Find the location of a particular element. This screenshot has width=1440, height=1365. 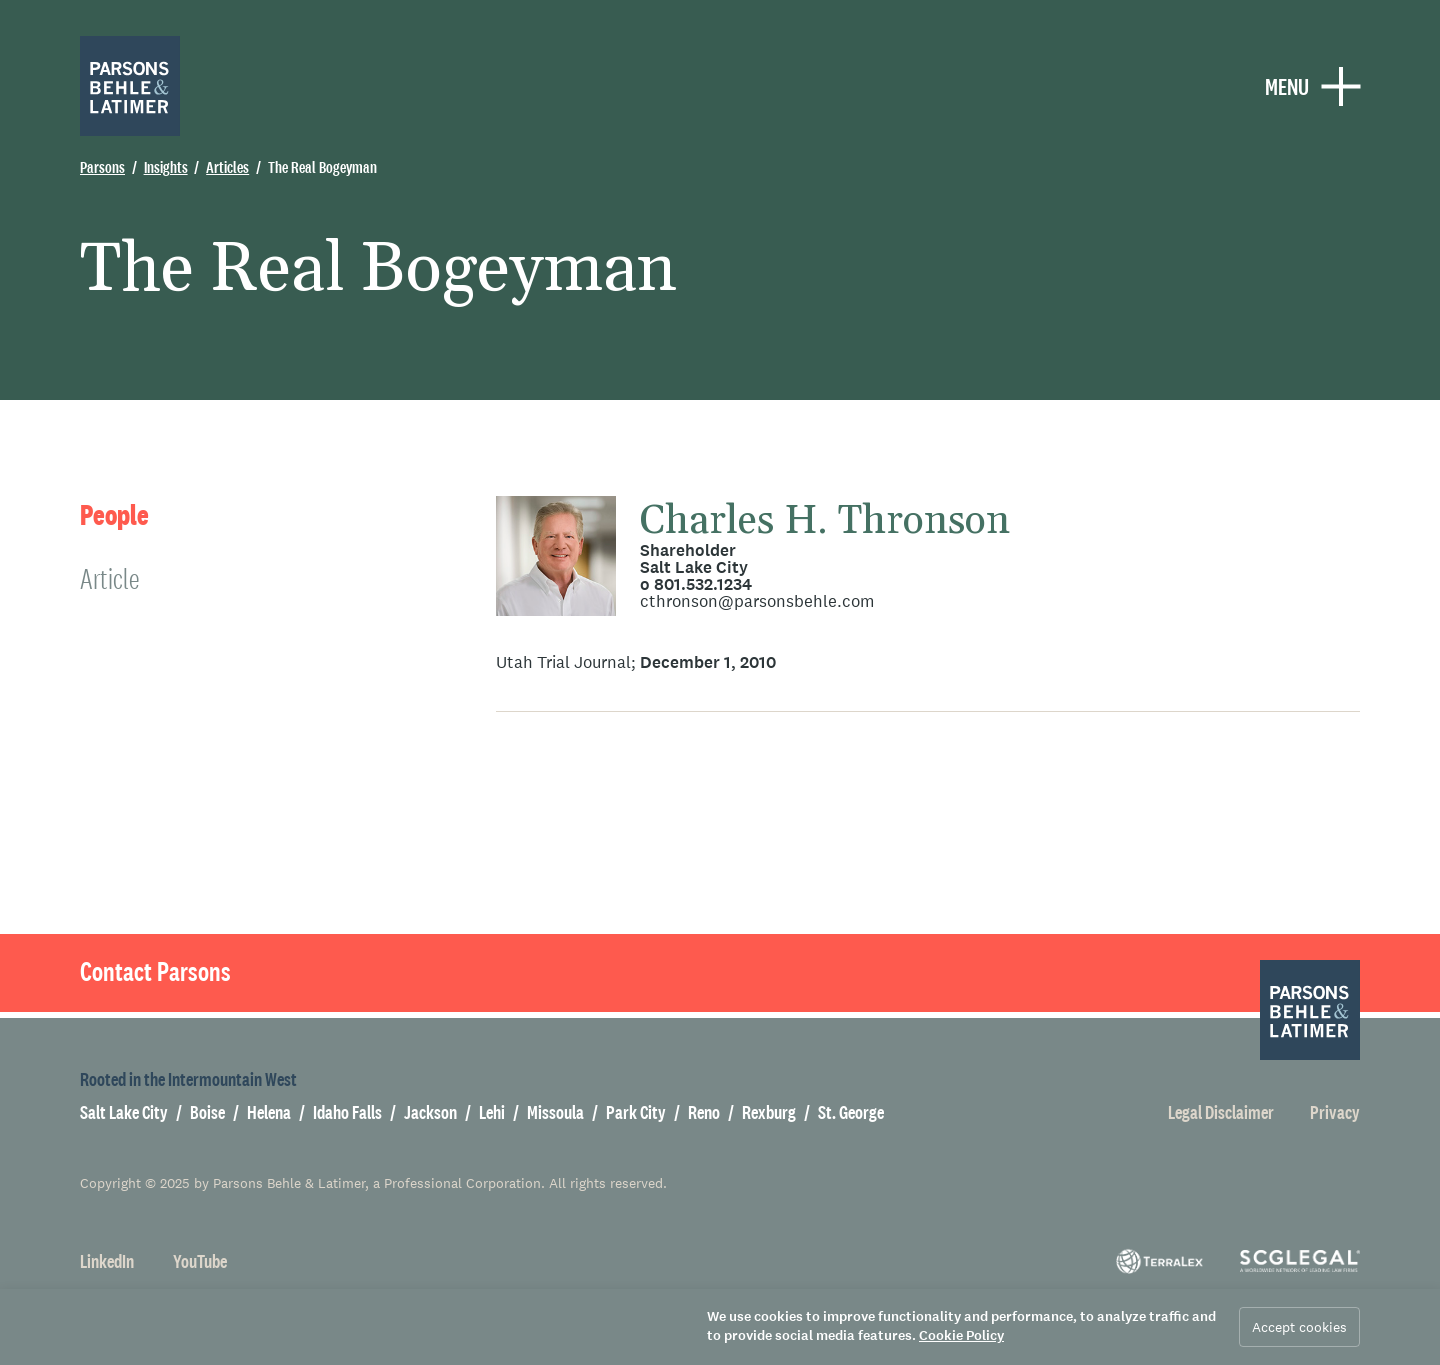

Article is located at coordinates (109, 578).